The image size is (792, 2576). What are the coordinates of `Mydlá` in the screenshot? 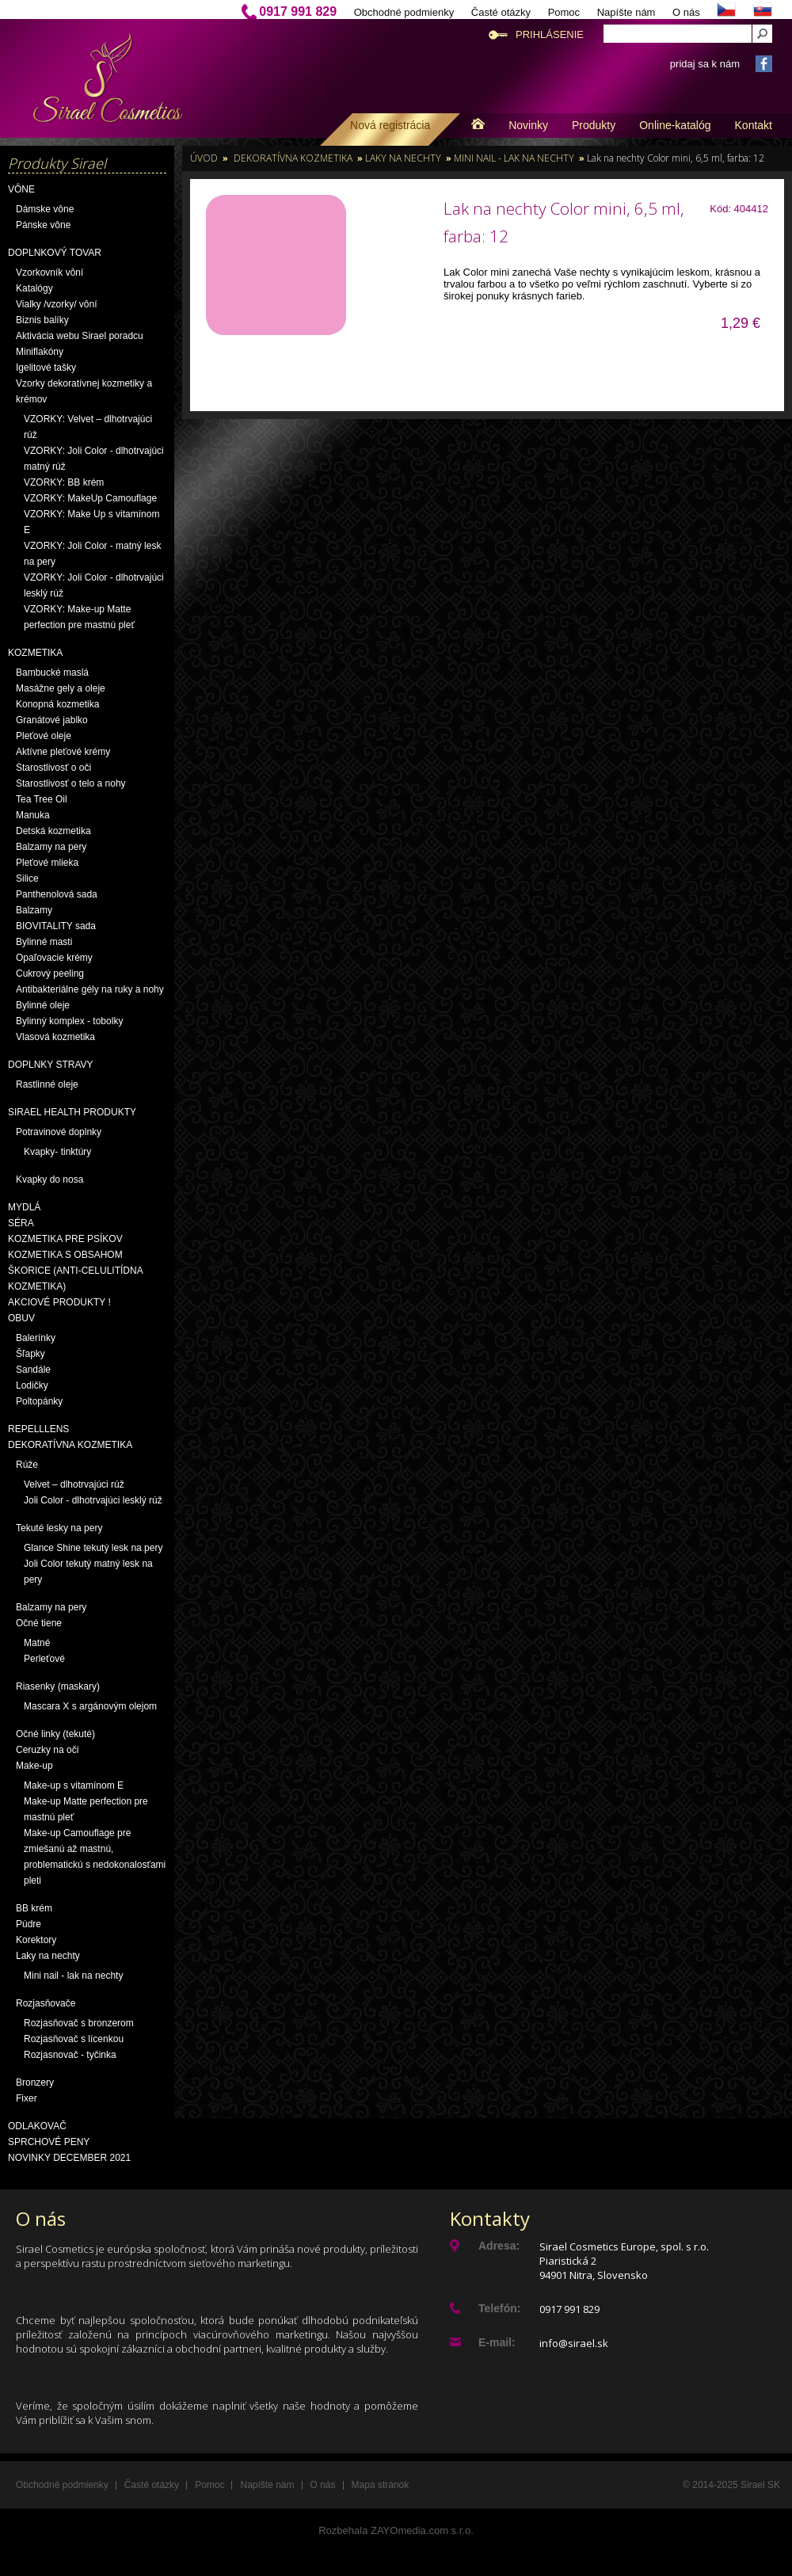 It's located at (24, 1207).